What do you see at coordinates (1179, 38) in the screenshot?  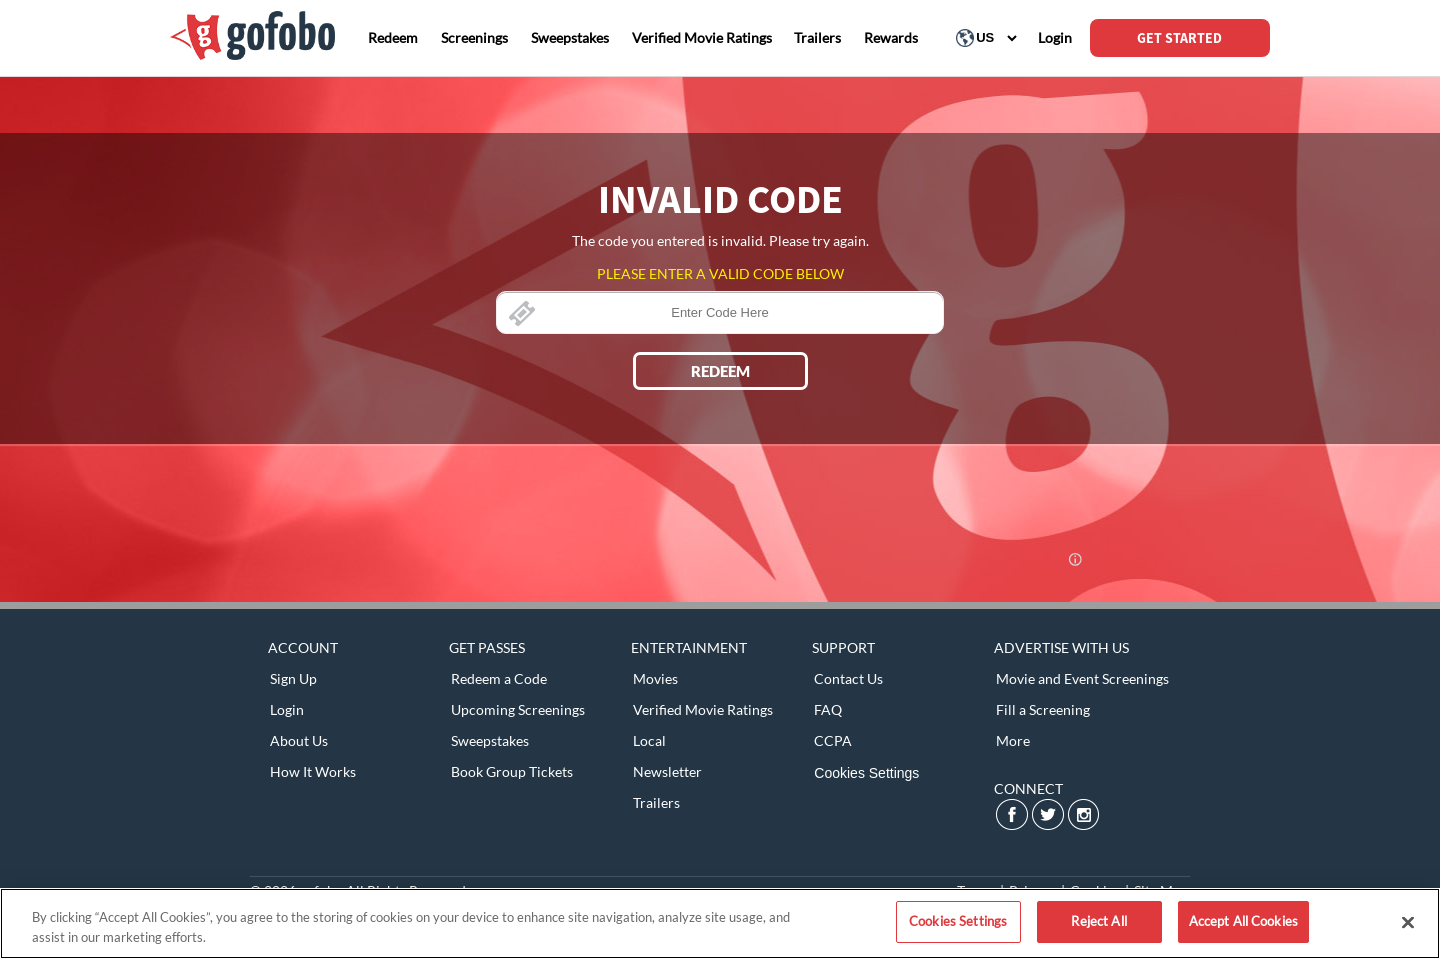 I see `GET STARTED` at bounding box center [1179, 38].